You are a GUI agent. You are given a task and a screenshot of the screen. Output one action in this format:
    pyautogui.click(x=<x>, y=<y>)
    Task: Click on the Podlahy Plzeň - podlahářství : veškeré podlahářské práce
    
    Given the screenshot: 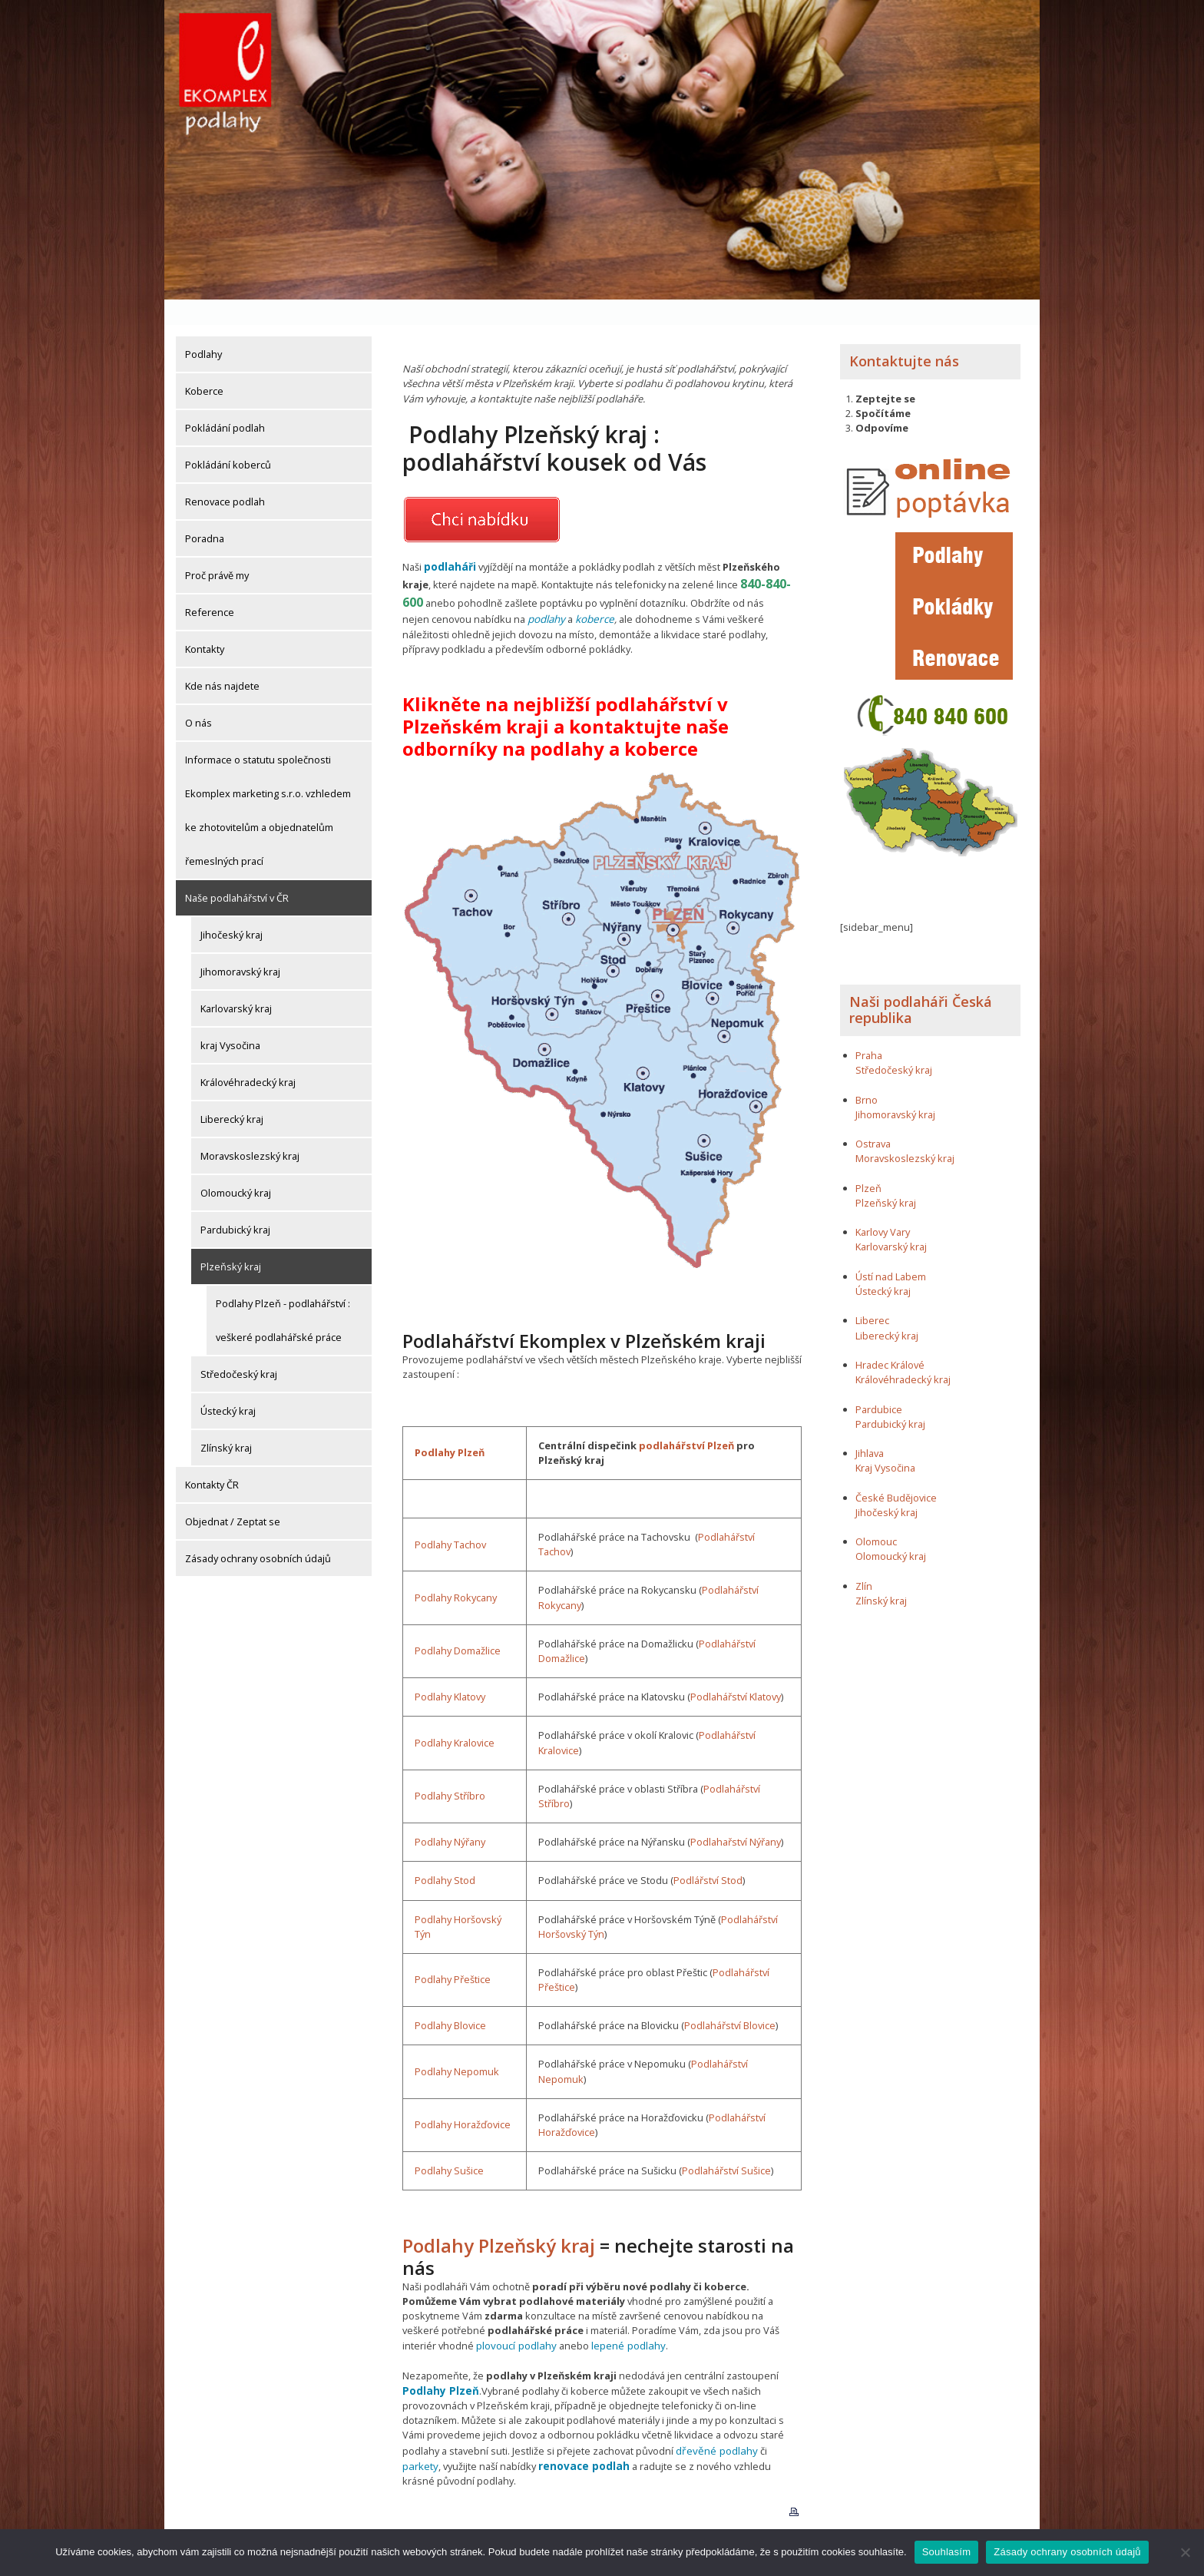 What is the action you would take?
    pyautogui.click(x=283, y=1295)
    